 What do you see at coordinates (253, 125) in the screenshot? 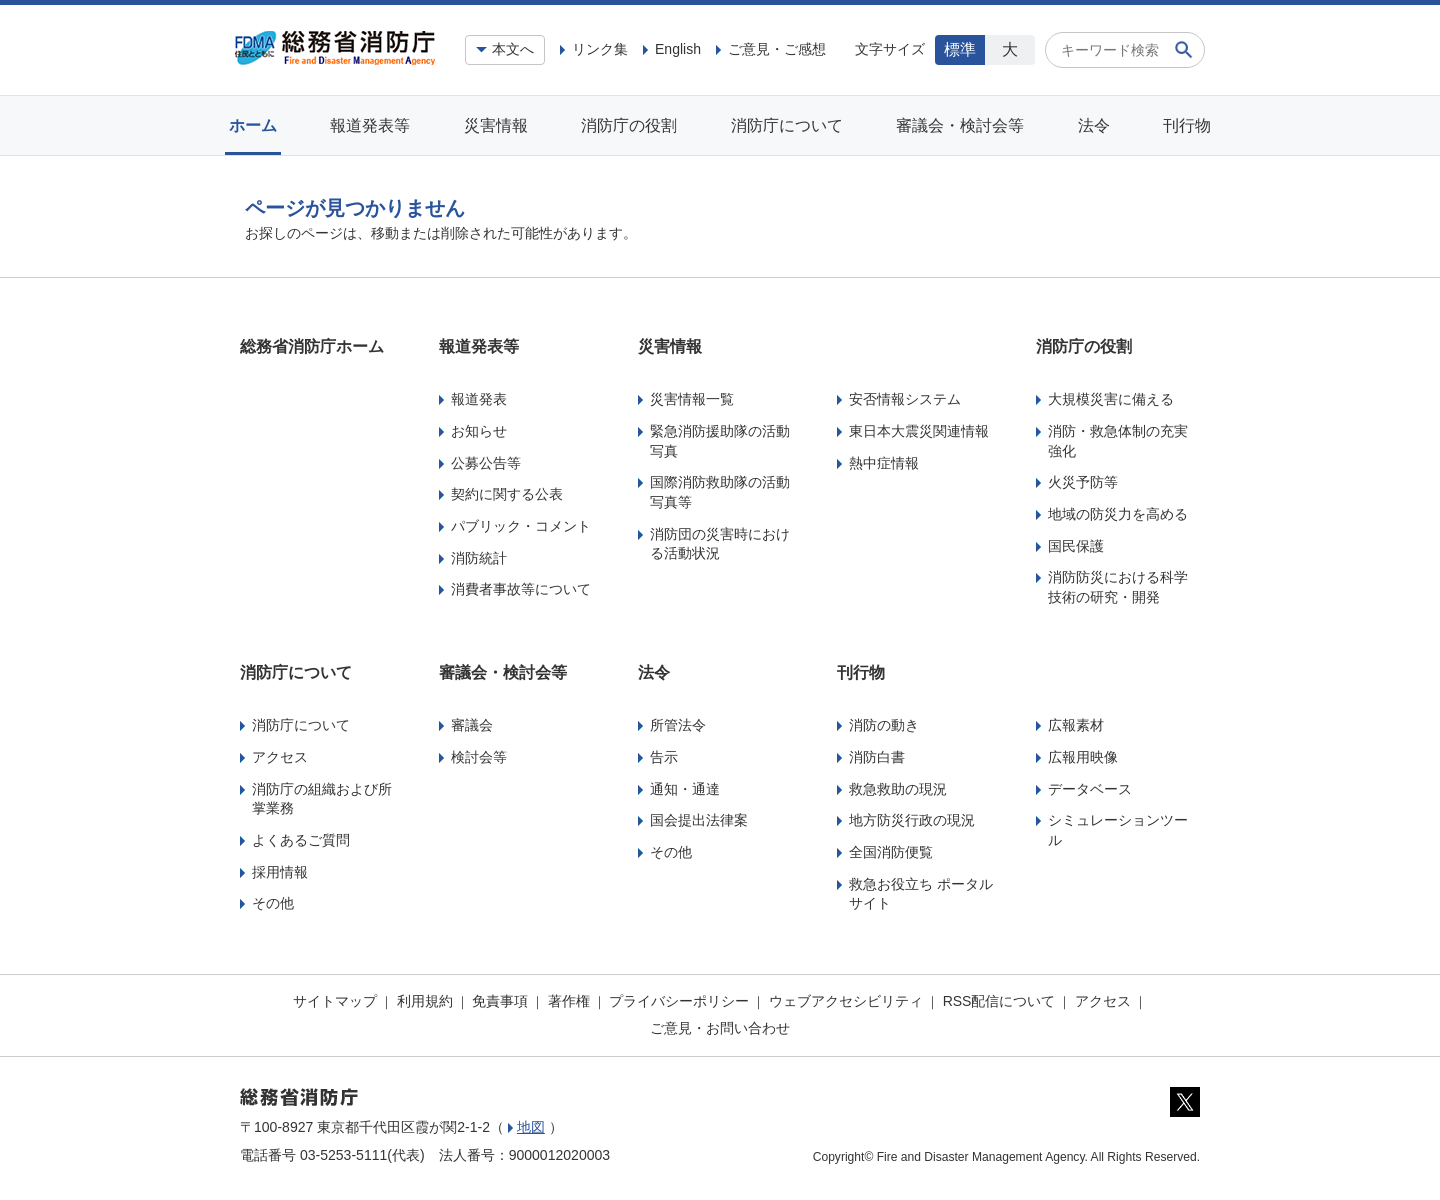
I see `ホーム` at bounding box center [253, 125].